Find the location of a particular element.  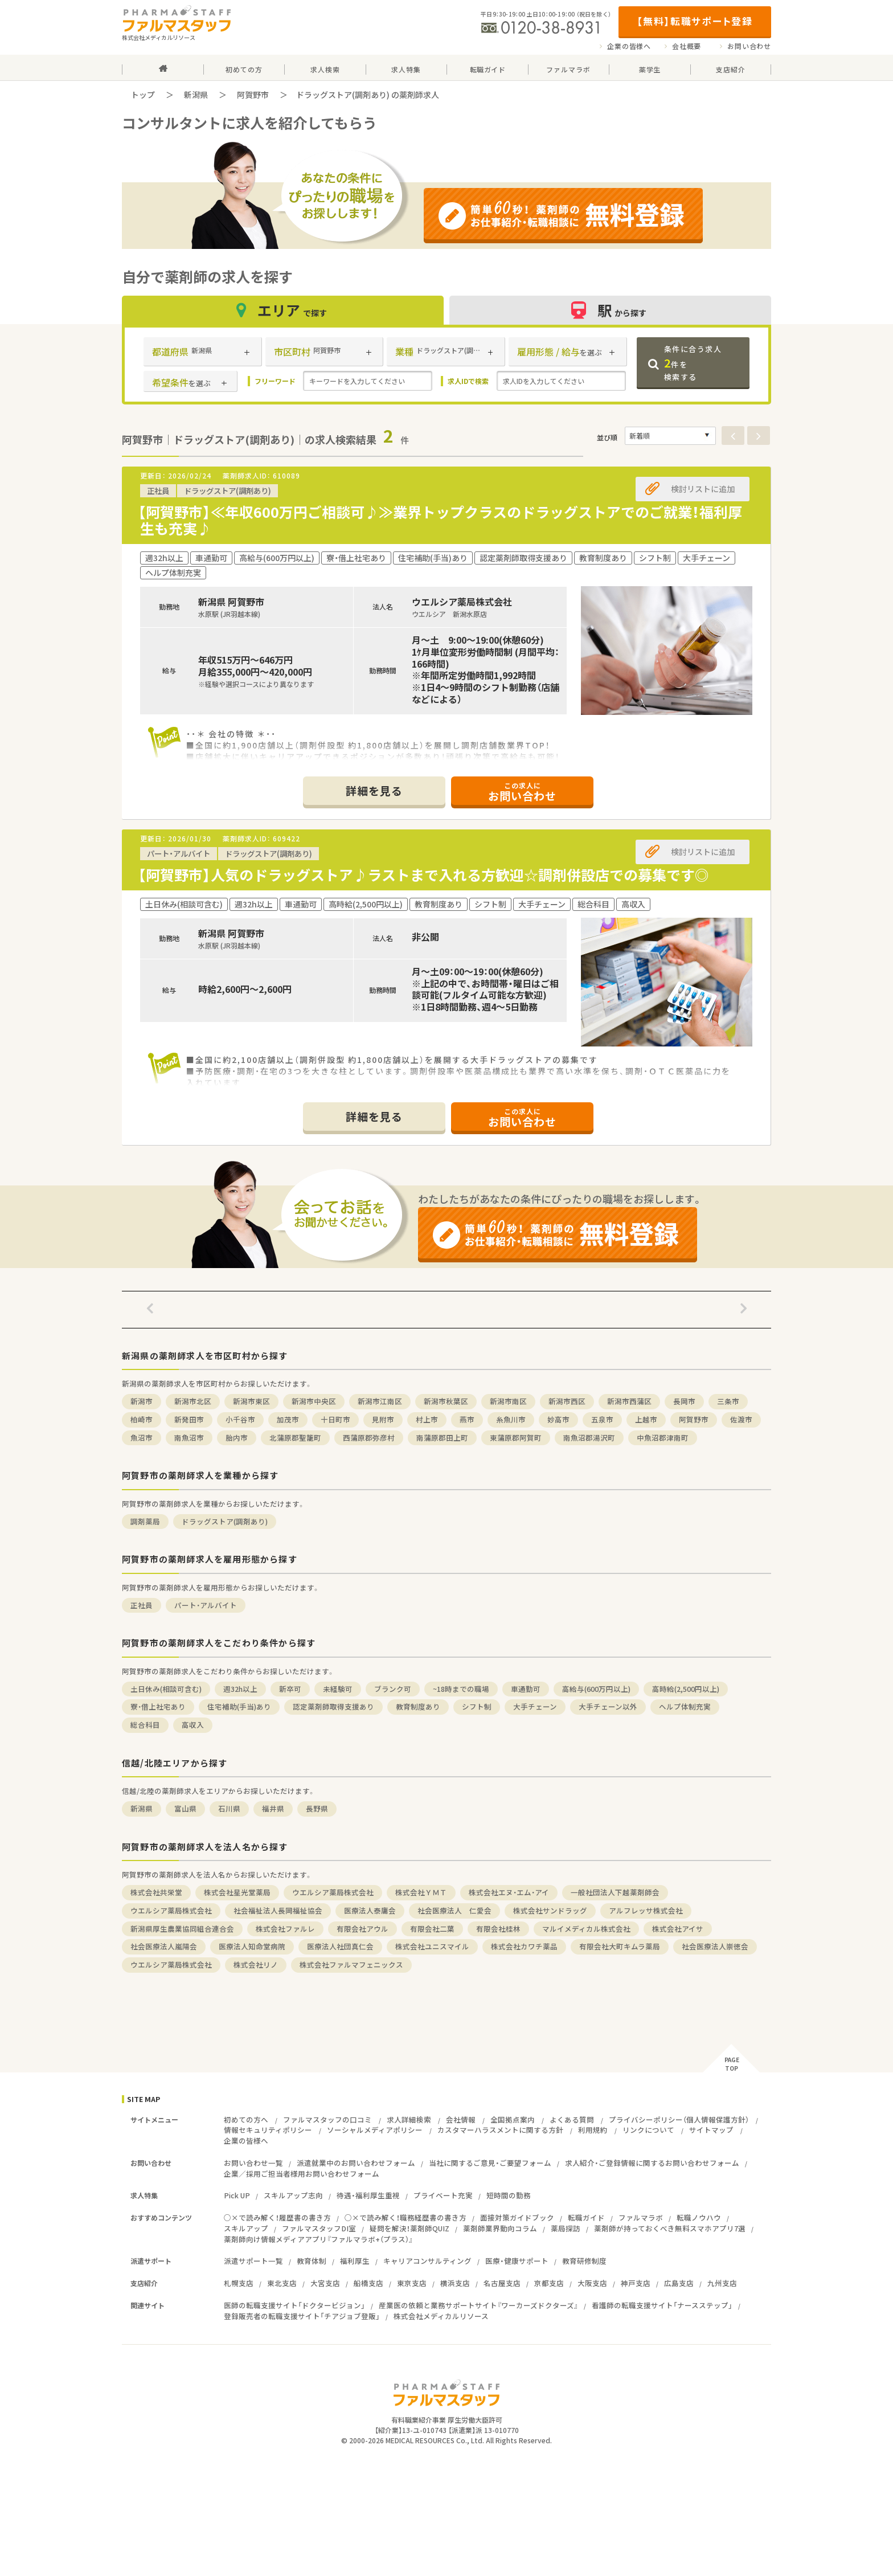

高時給(2,500円以上) is located at coordinates (685, 1688).